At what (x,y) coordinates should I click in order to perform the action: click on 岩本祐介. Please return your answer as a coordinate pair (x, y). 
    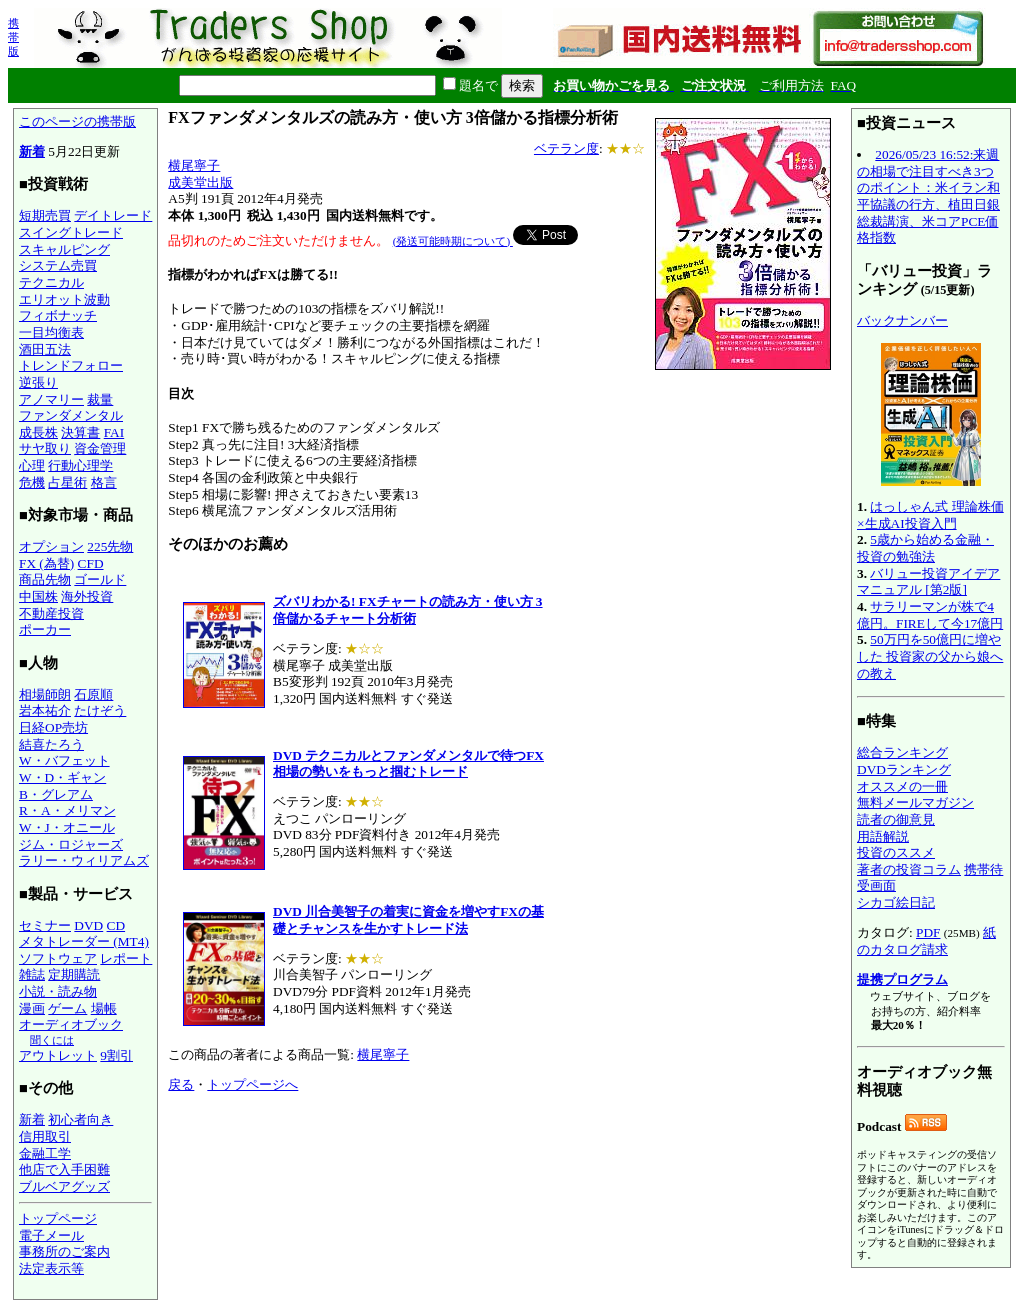
    Looking at the image, I should click on (45, 710).